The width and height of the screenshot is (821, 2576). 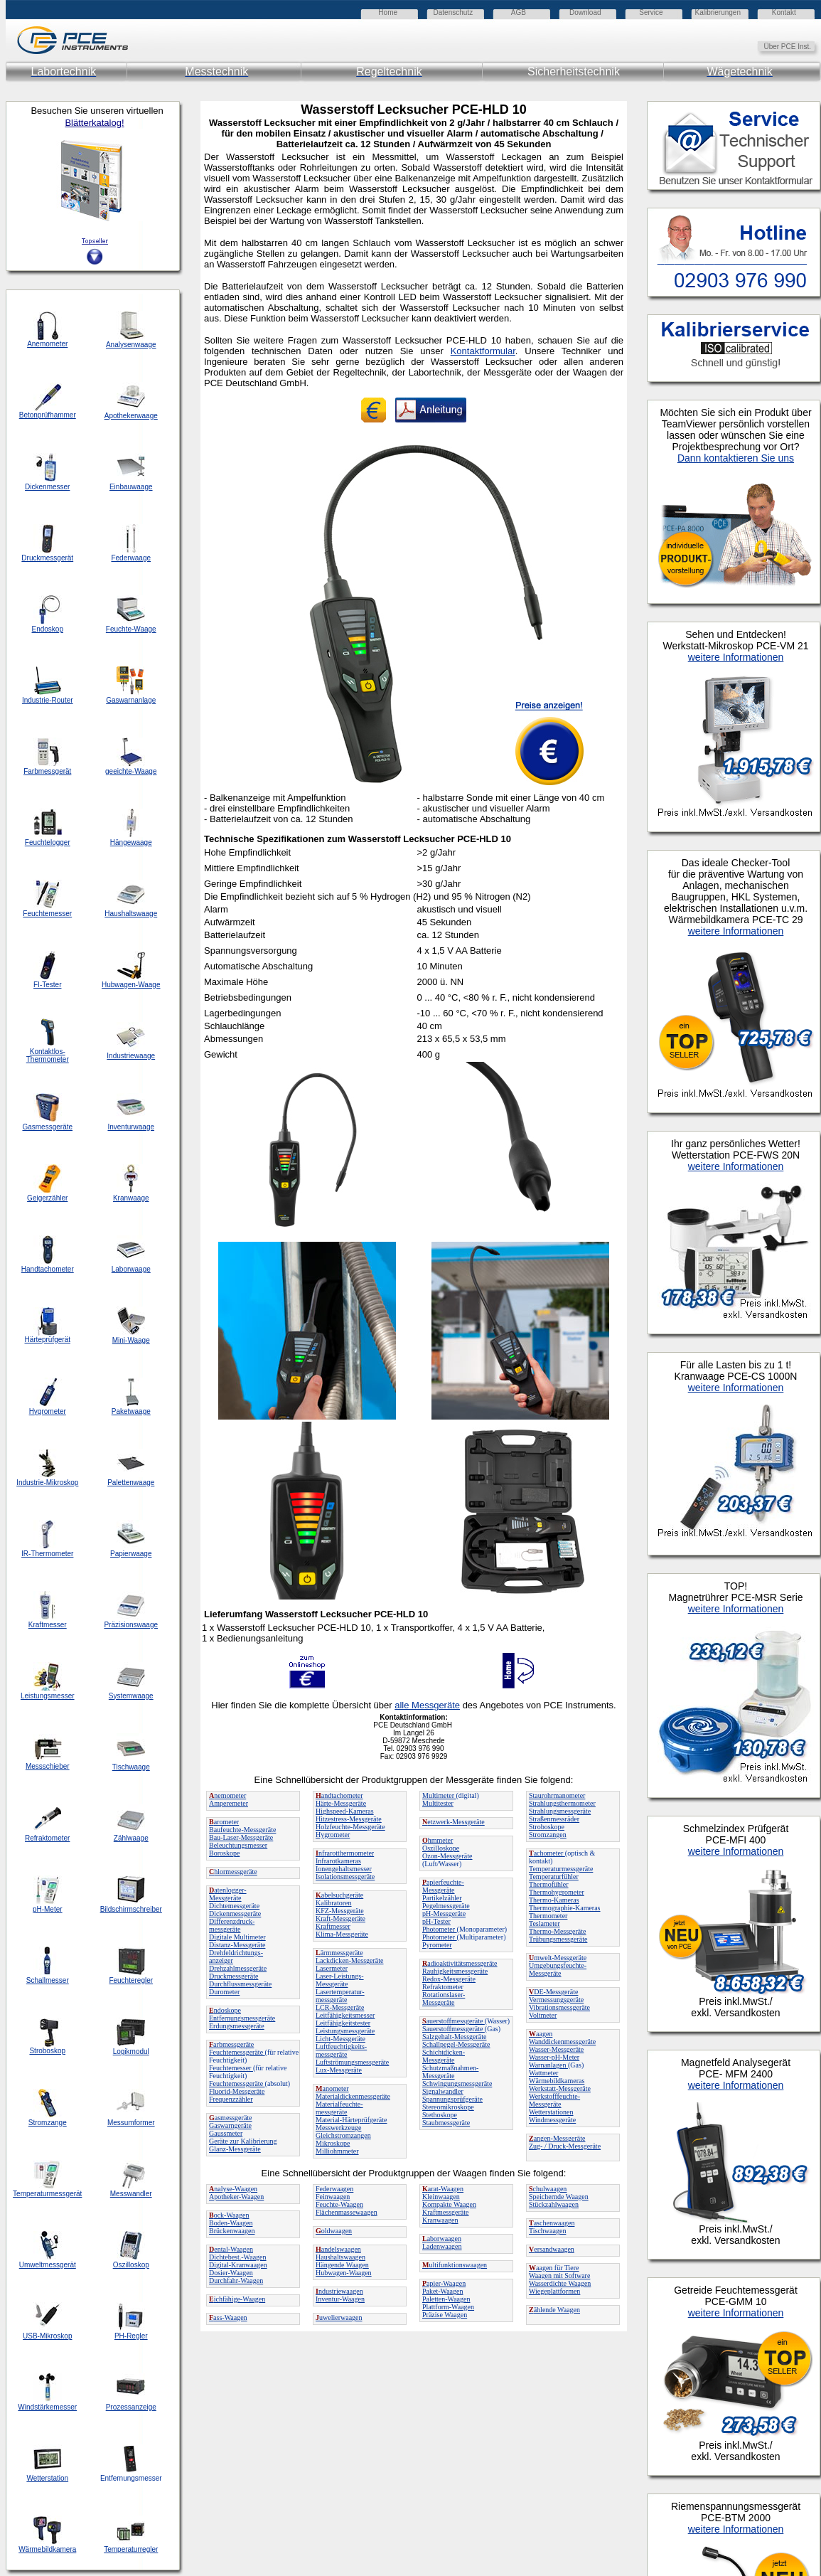 I want to click on Klima-Messgeräte, so click(x=342, y=1934).